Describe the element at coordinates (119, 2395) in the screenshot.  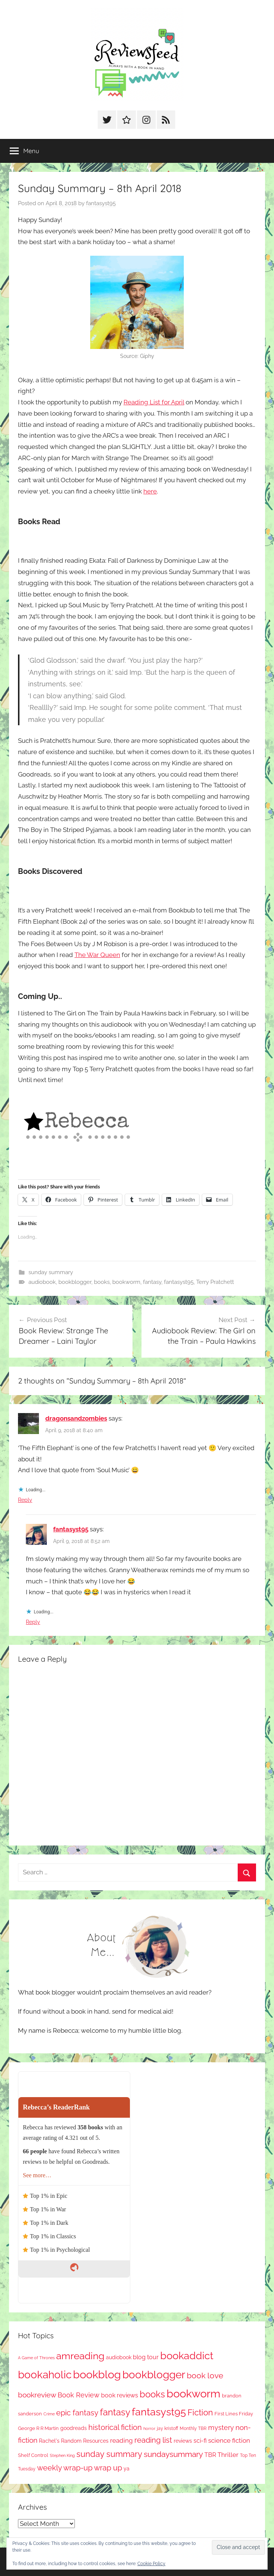
I see `book reviews [book reviews (145 items)]` at that location.